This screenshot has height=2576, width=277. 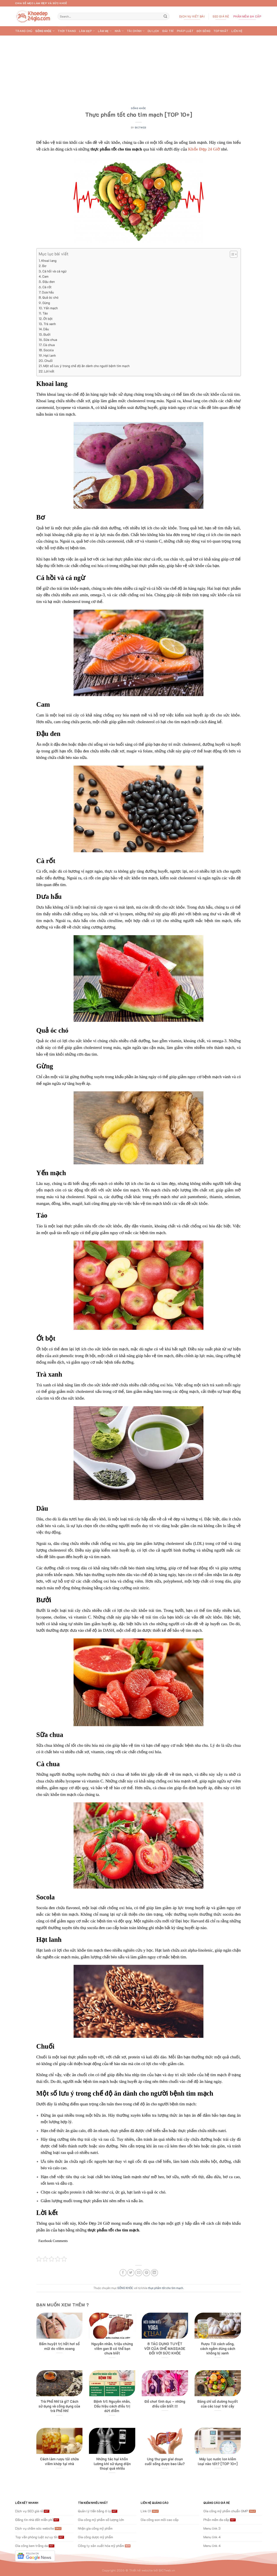 What do you see at coordinates (217, 2348) in the screenshot?
I see `Rượu Tỏi cách uống, cách ngâm đúng cách không bị xanh` at bounding box center [217, 2348].